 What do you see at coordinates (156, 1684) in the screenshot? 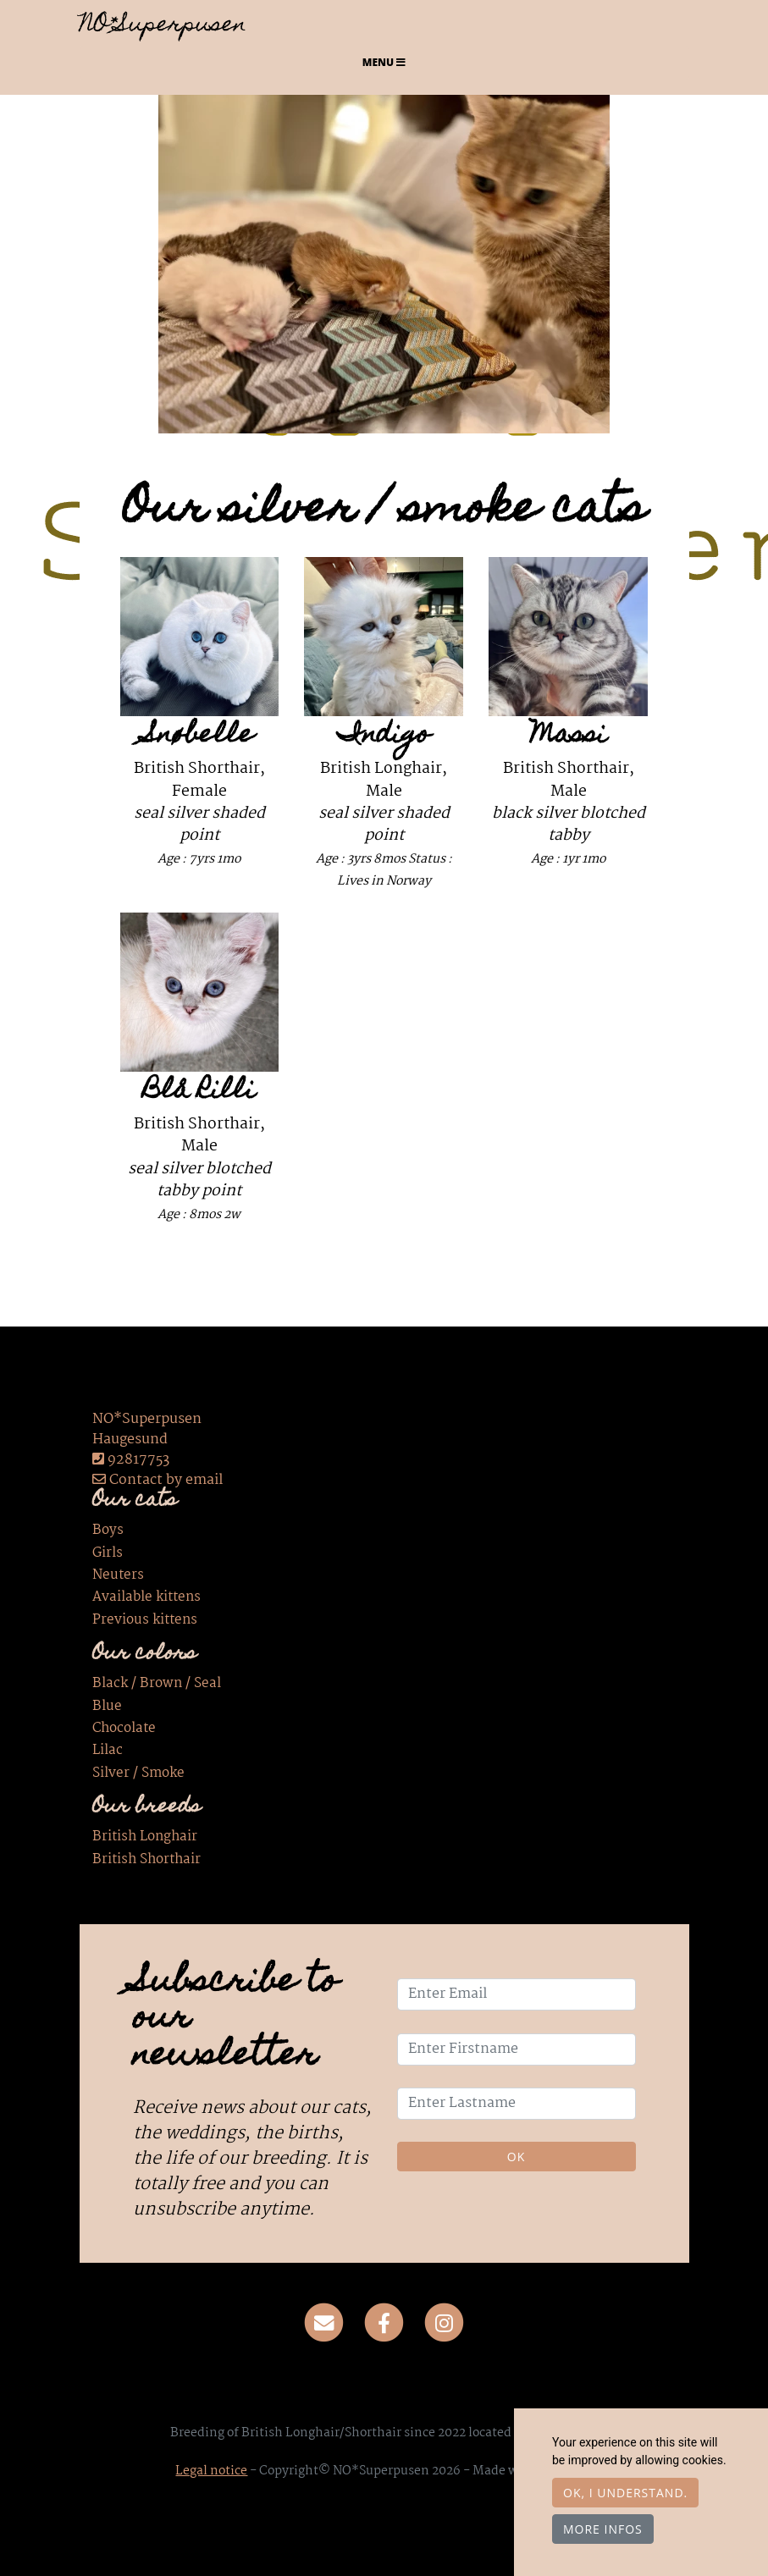
I see `Black / Brown / Seal` at bounding box center [156, 1684].